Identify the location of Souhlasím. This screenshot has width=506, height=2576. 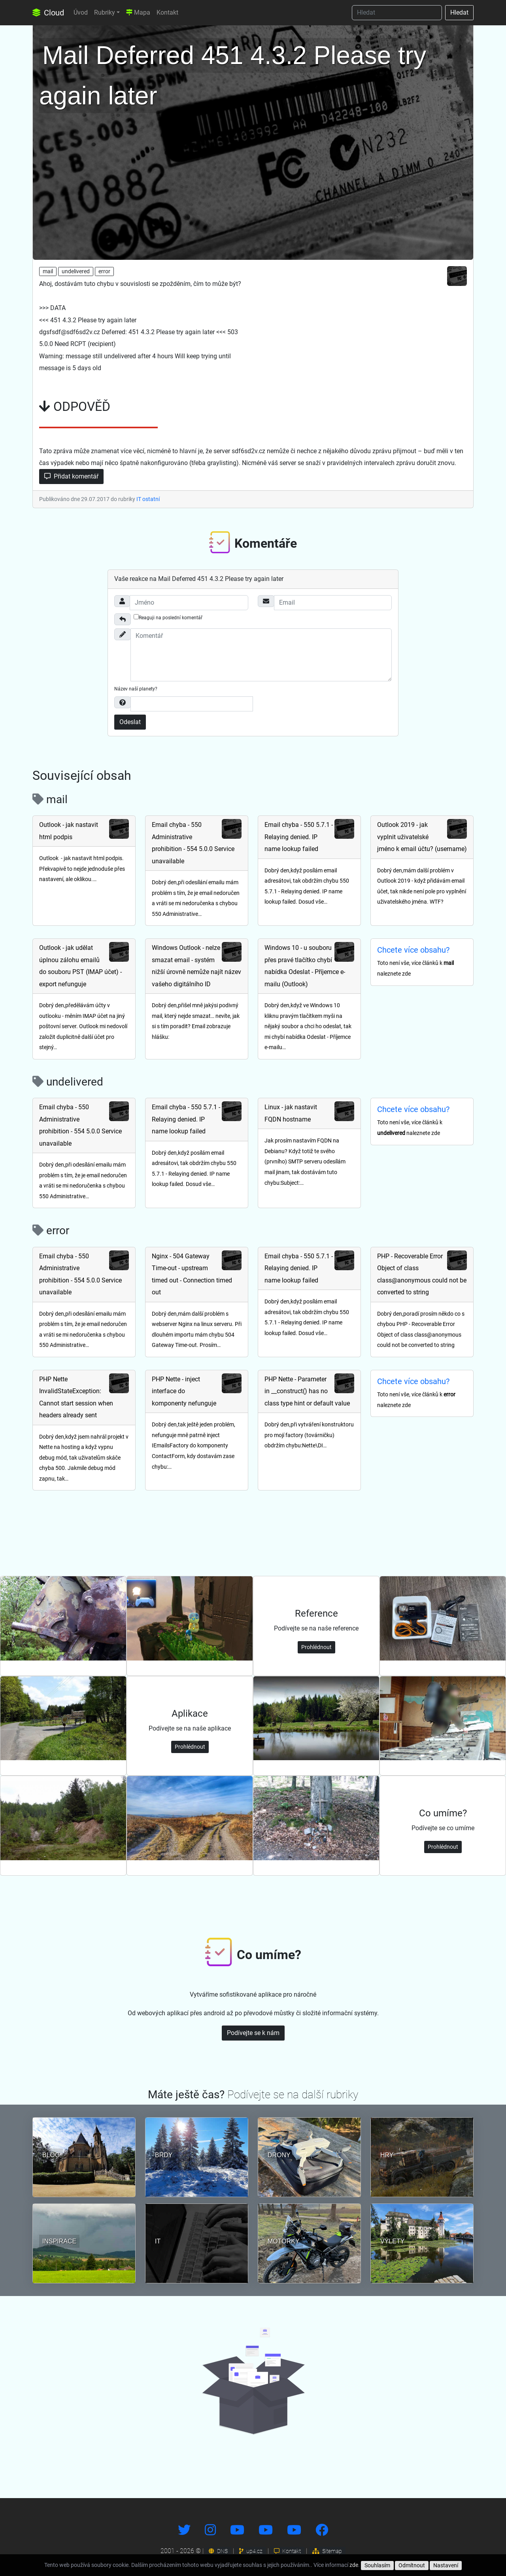
(377, 2565).